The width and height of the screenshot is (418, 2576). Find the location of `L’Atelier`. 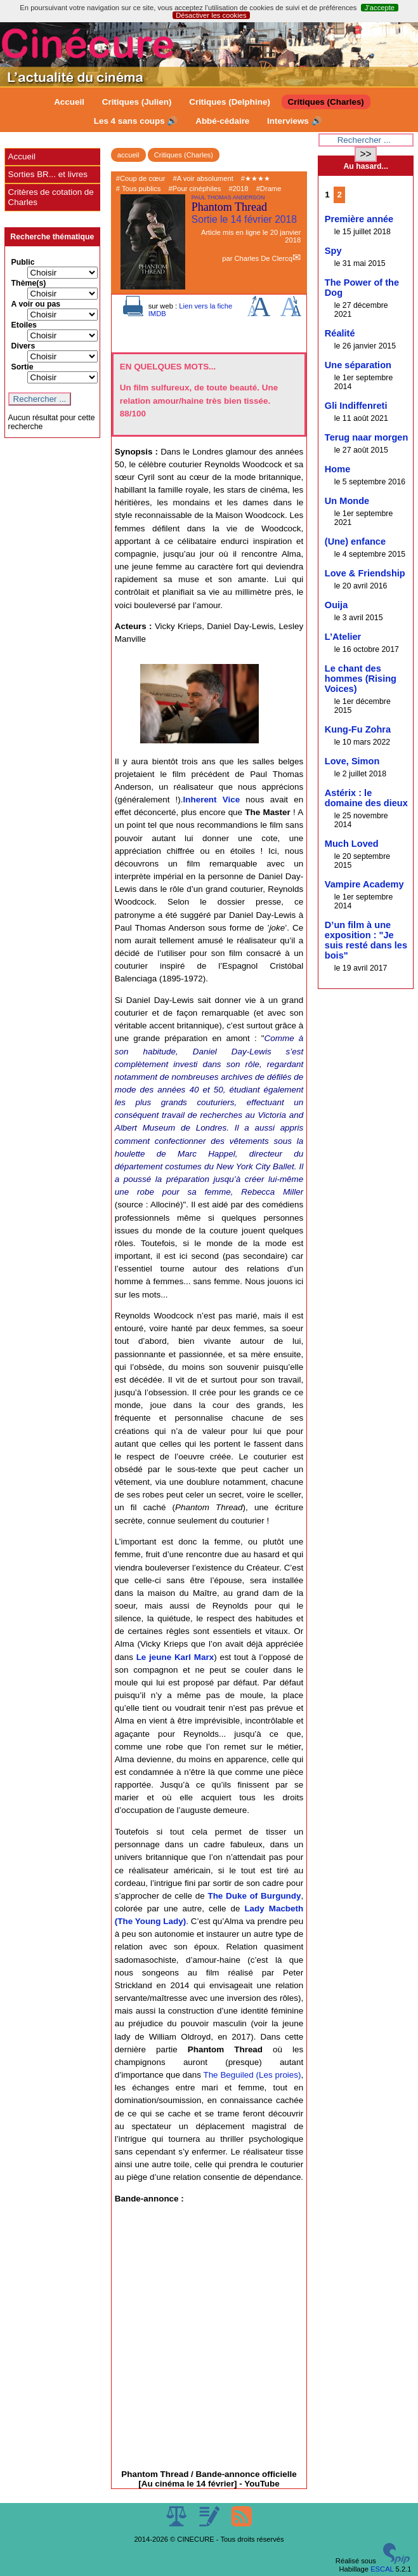

L’Atelier is located at coordinates (343, 637).